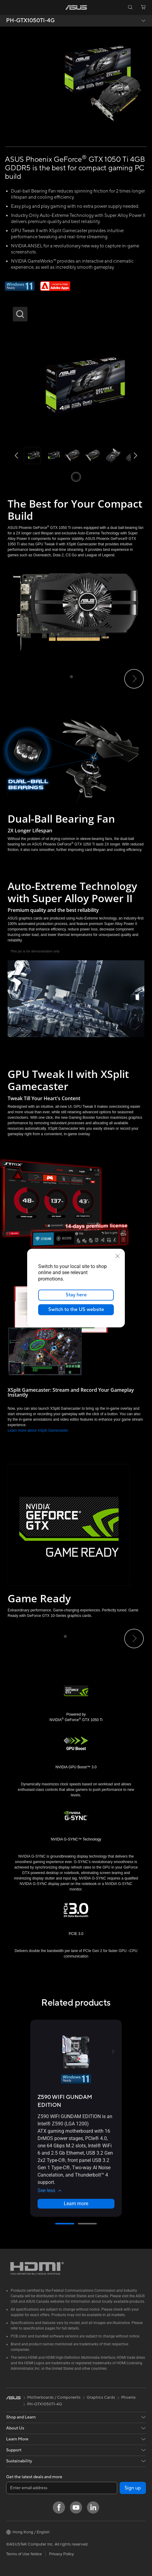 The width and height of the screenshot is (152, 2576). Describe the element at coordinates (93, 2507) in the screenshot. I see `[LinkedIn]` at that location.